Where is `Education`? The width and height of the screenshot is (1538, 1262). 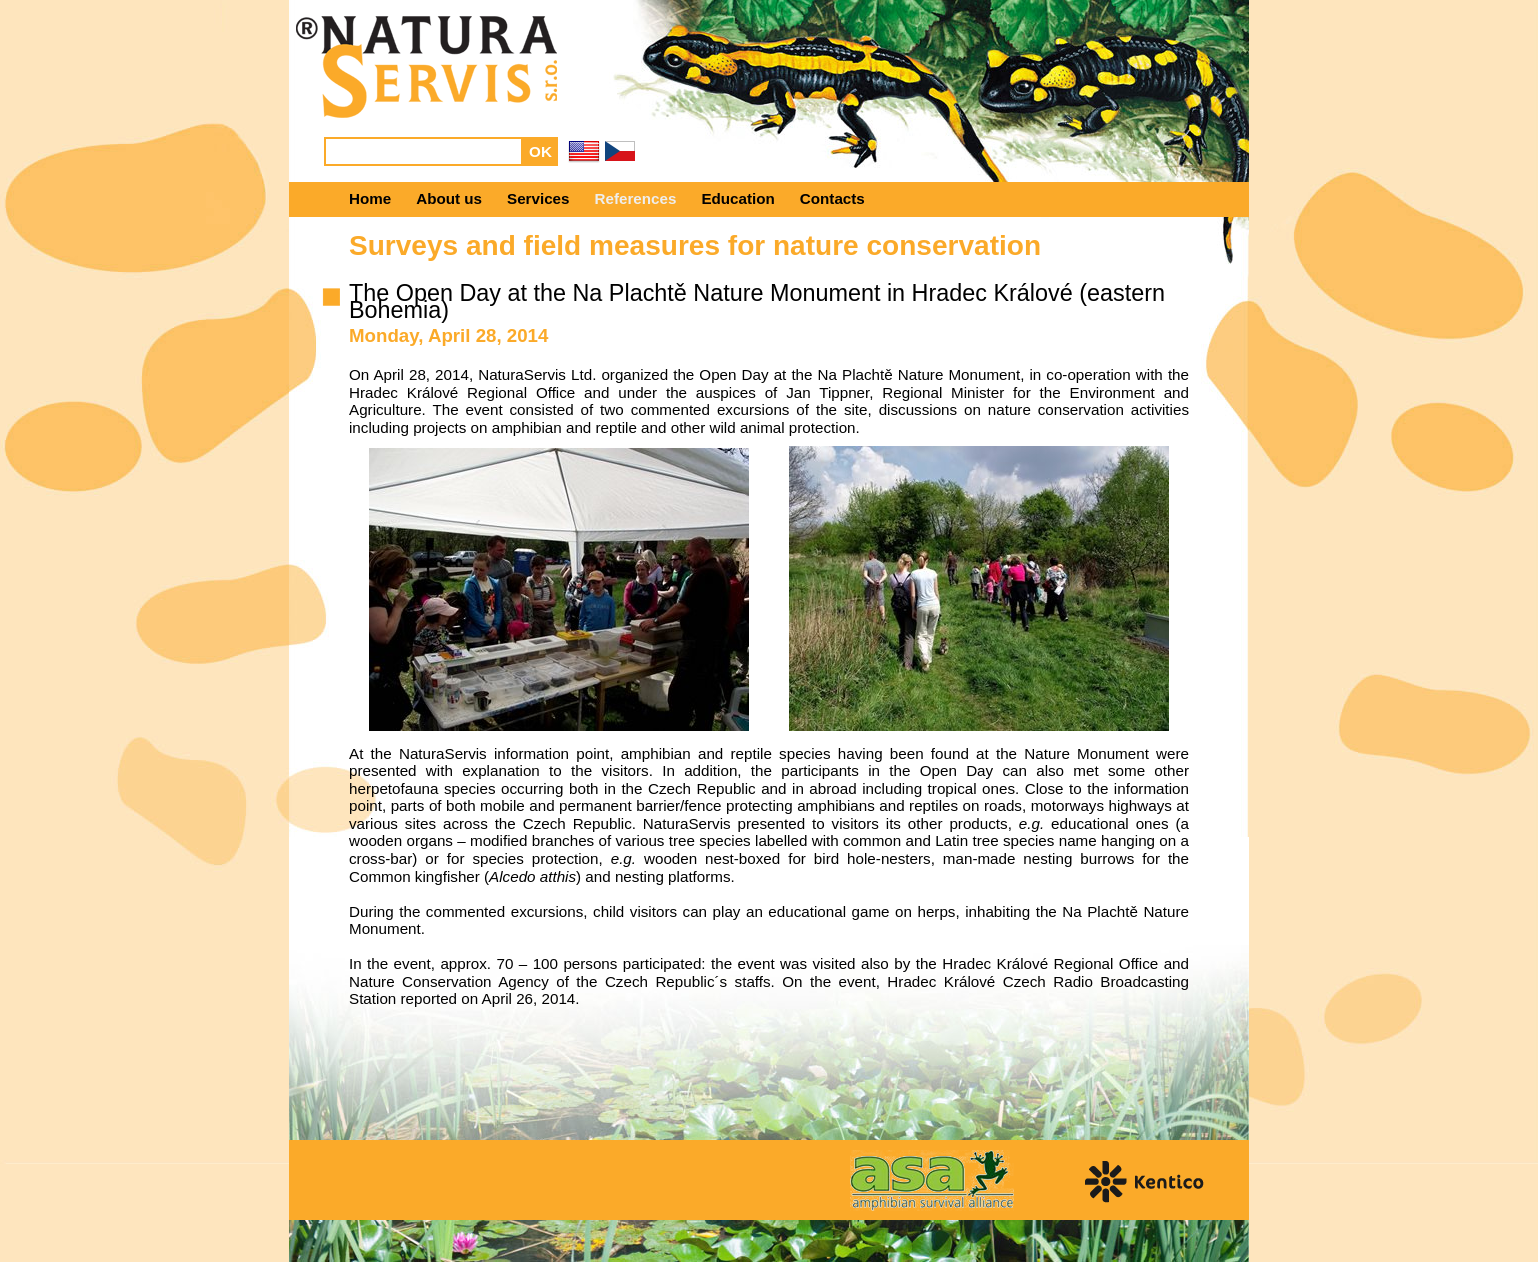 Education is located at coordinates (737, 198).